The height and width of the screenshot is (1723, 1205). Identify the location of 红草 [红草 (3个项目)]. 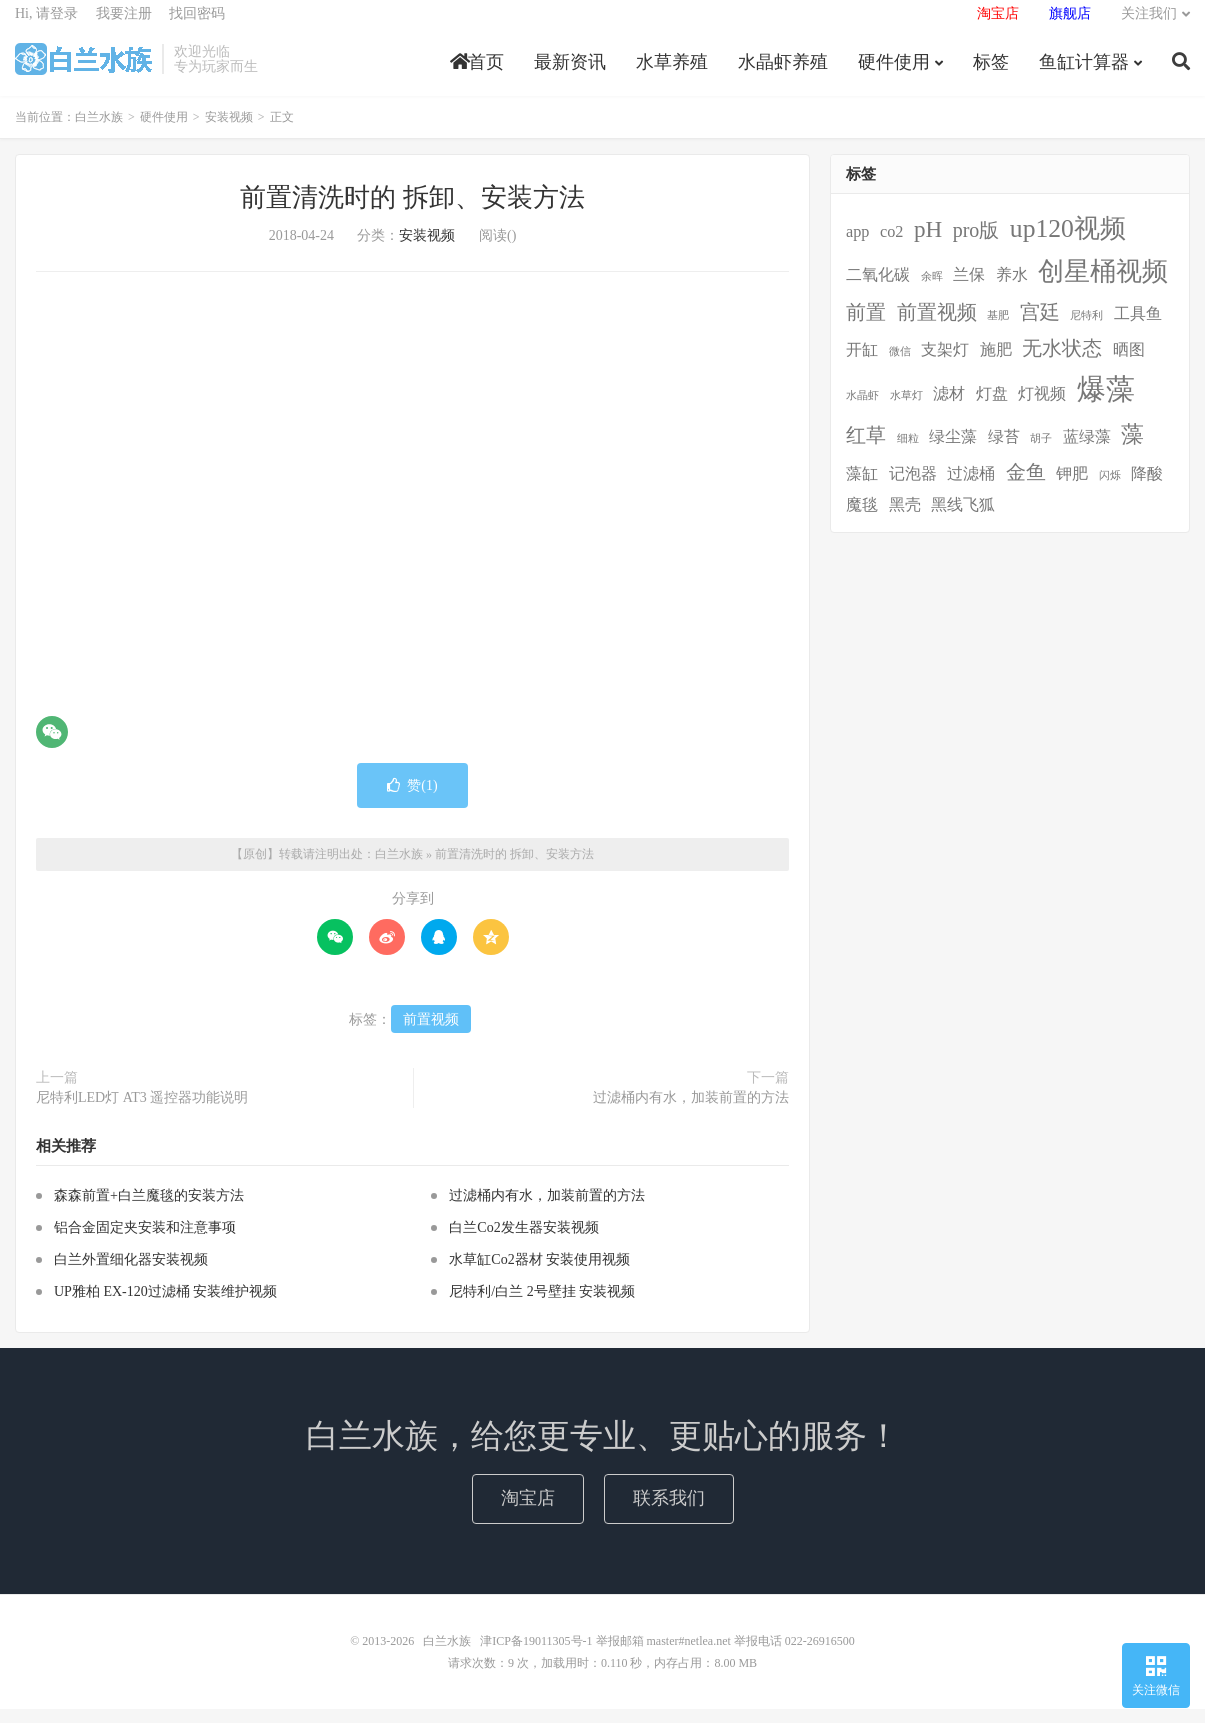
(866, 449).